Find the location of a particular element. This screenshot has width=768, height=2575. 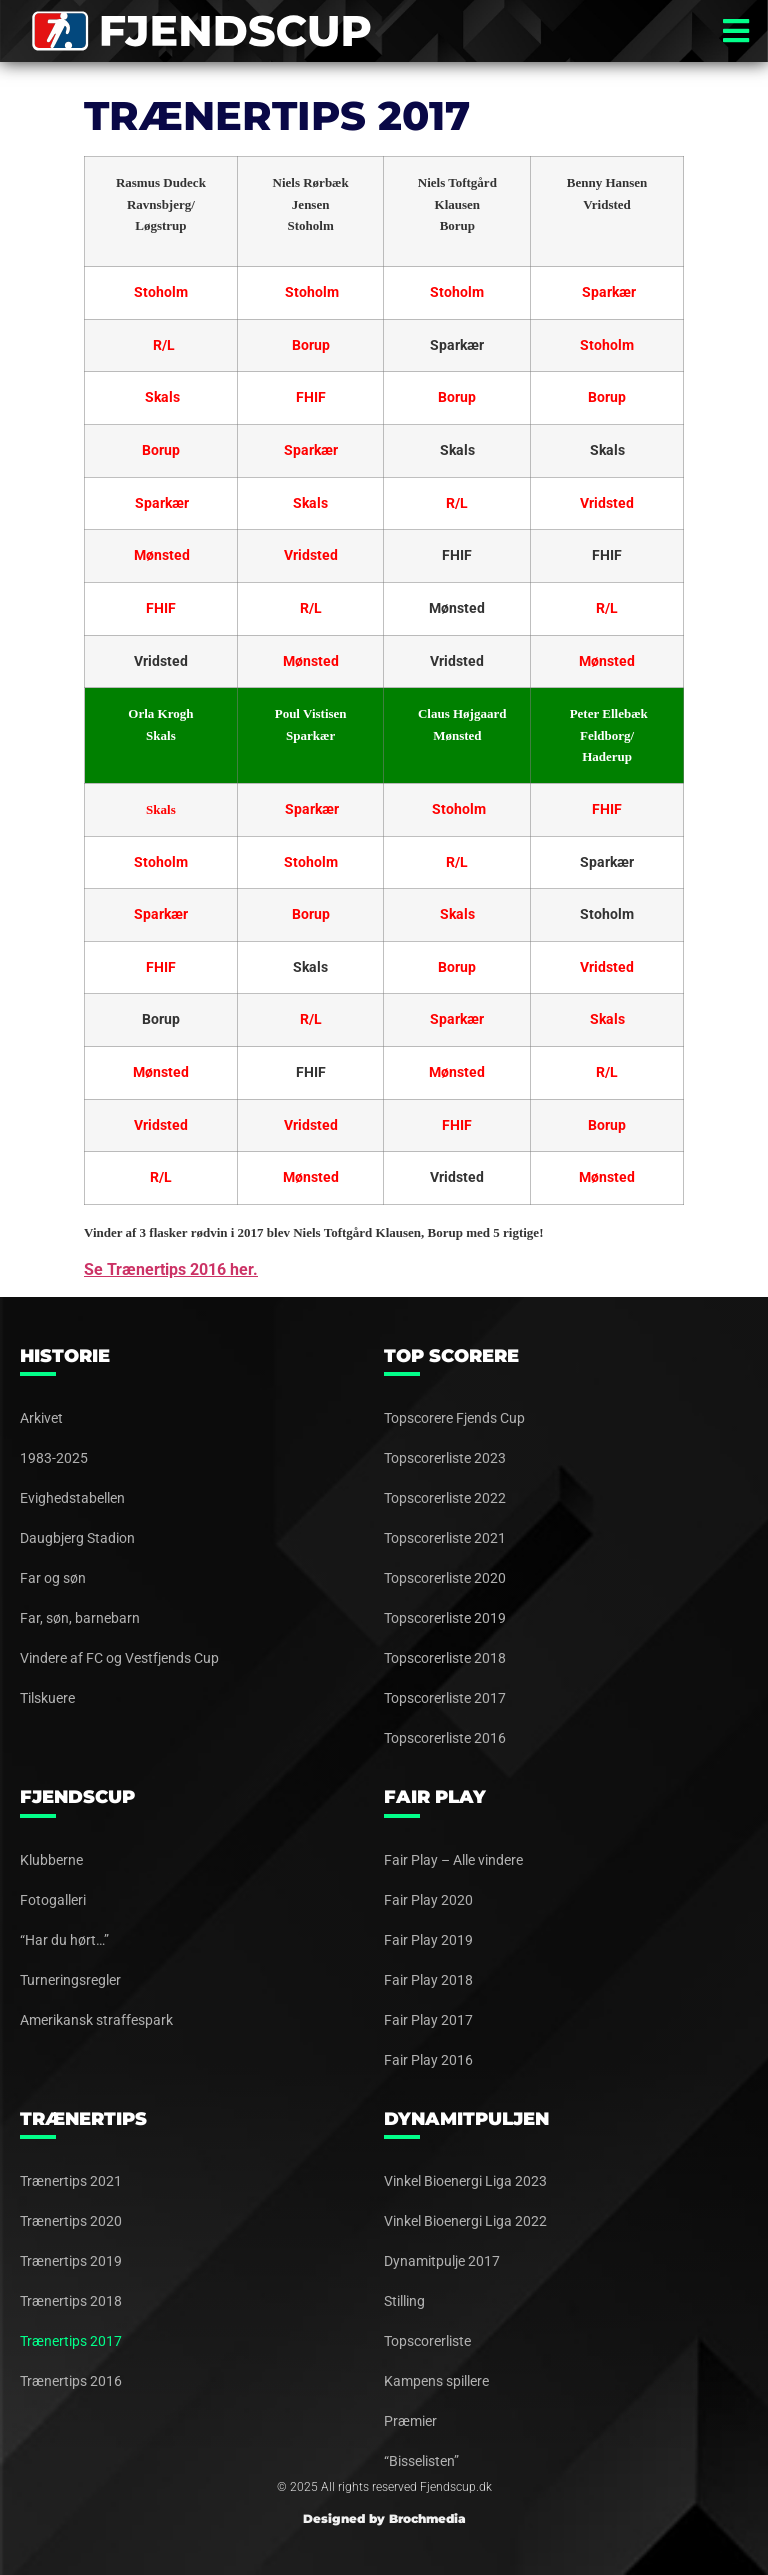

[button] is located at coordinates (735, 31).